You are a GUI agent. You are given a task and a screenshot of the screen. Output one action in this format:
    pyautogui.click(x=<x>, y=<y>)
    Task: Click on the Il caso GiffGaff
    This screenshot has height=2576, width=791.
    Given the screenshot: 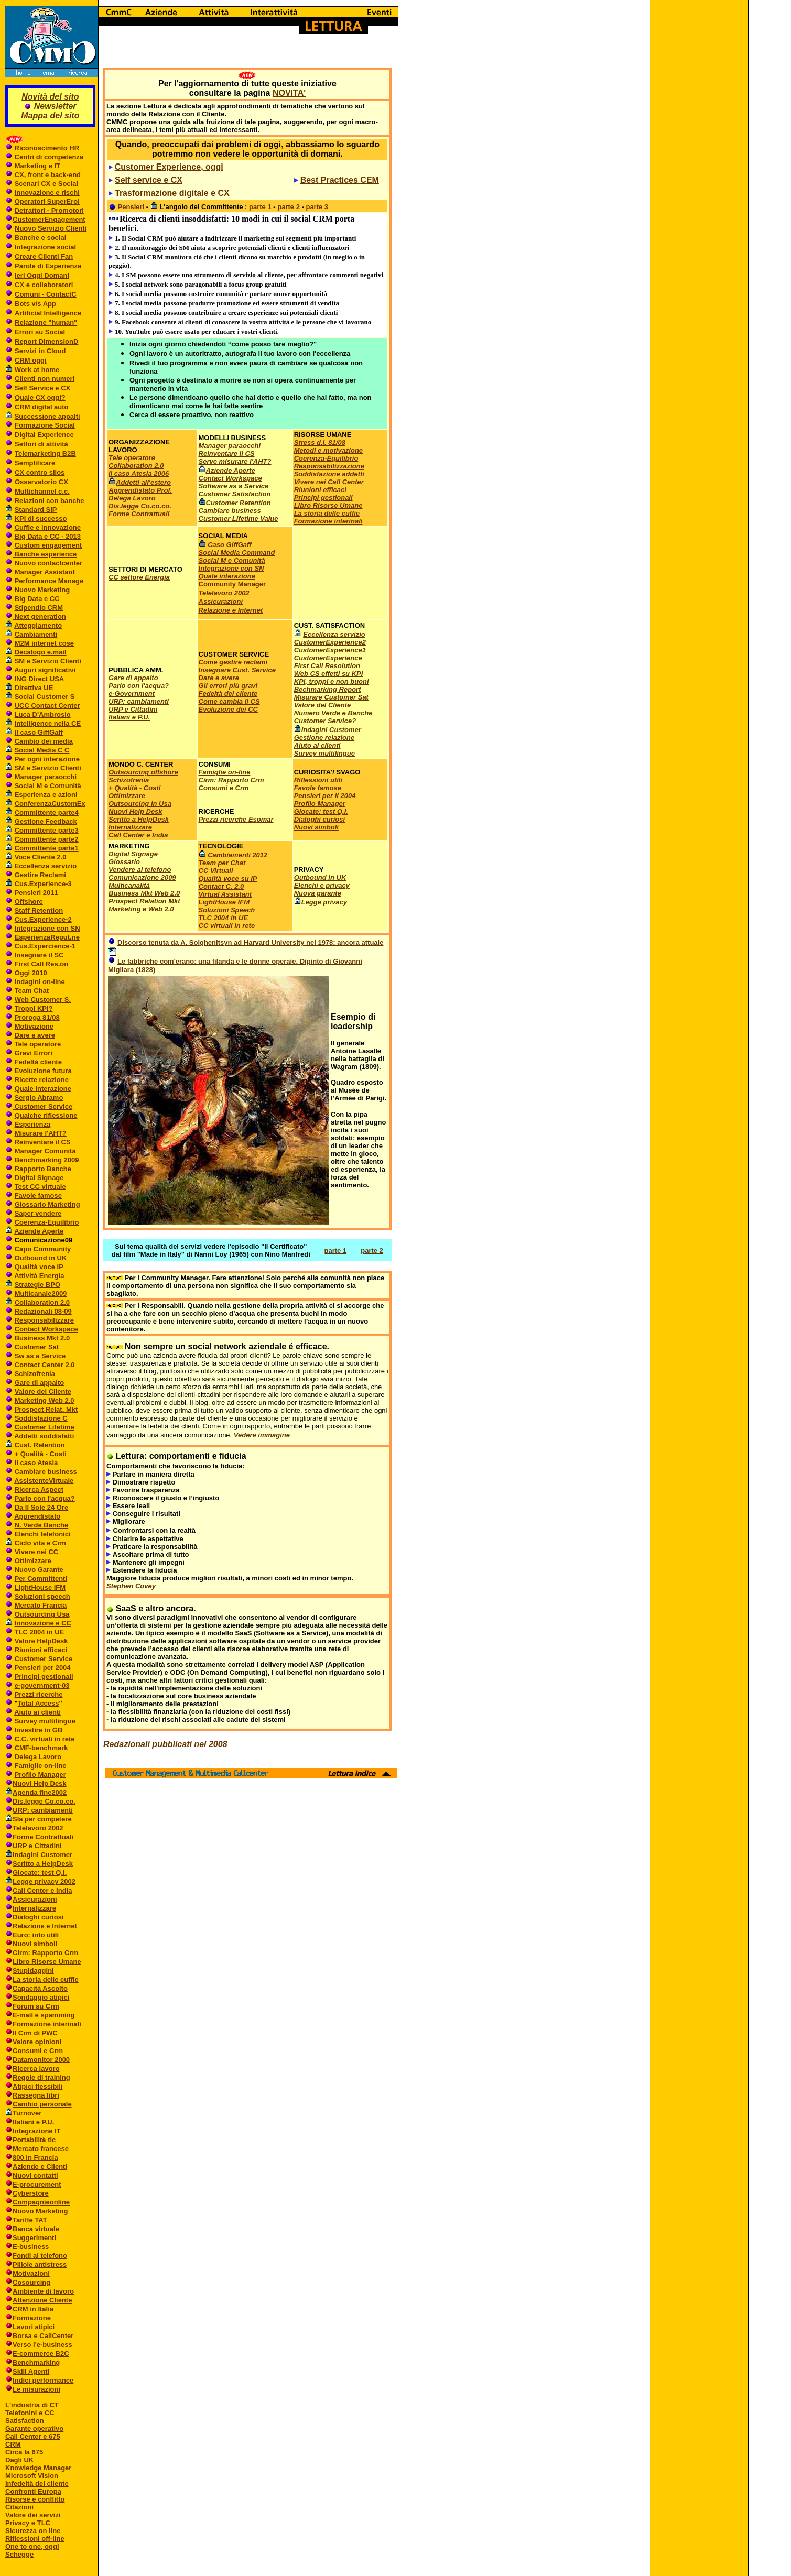 What is the action you would take?
    pyautogui.click(x=39, y=732)
    